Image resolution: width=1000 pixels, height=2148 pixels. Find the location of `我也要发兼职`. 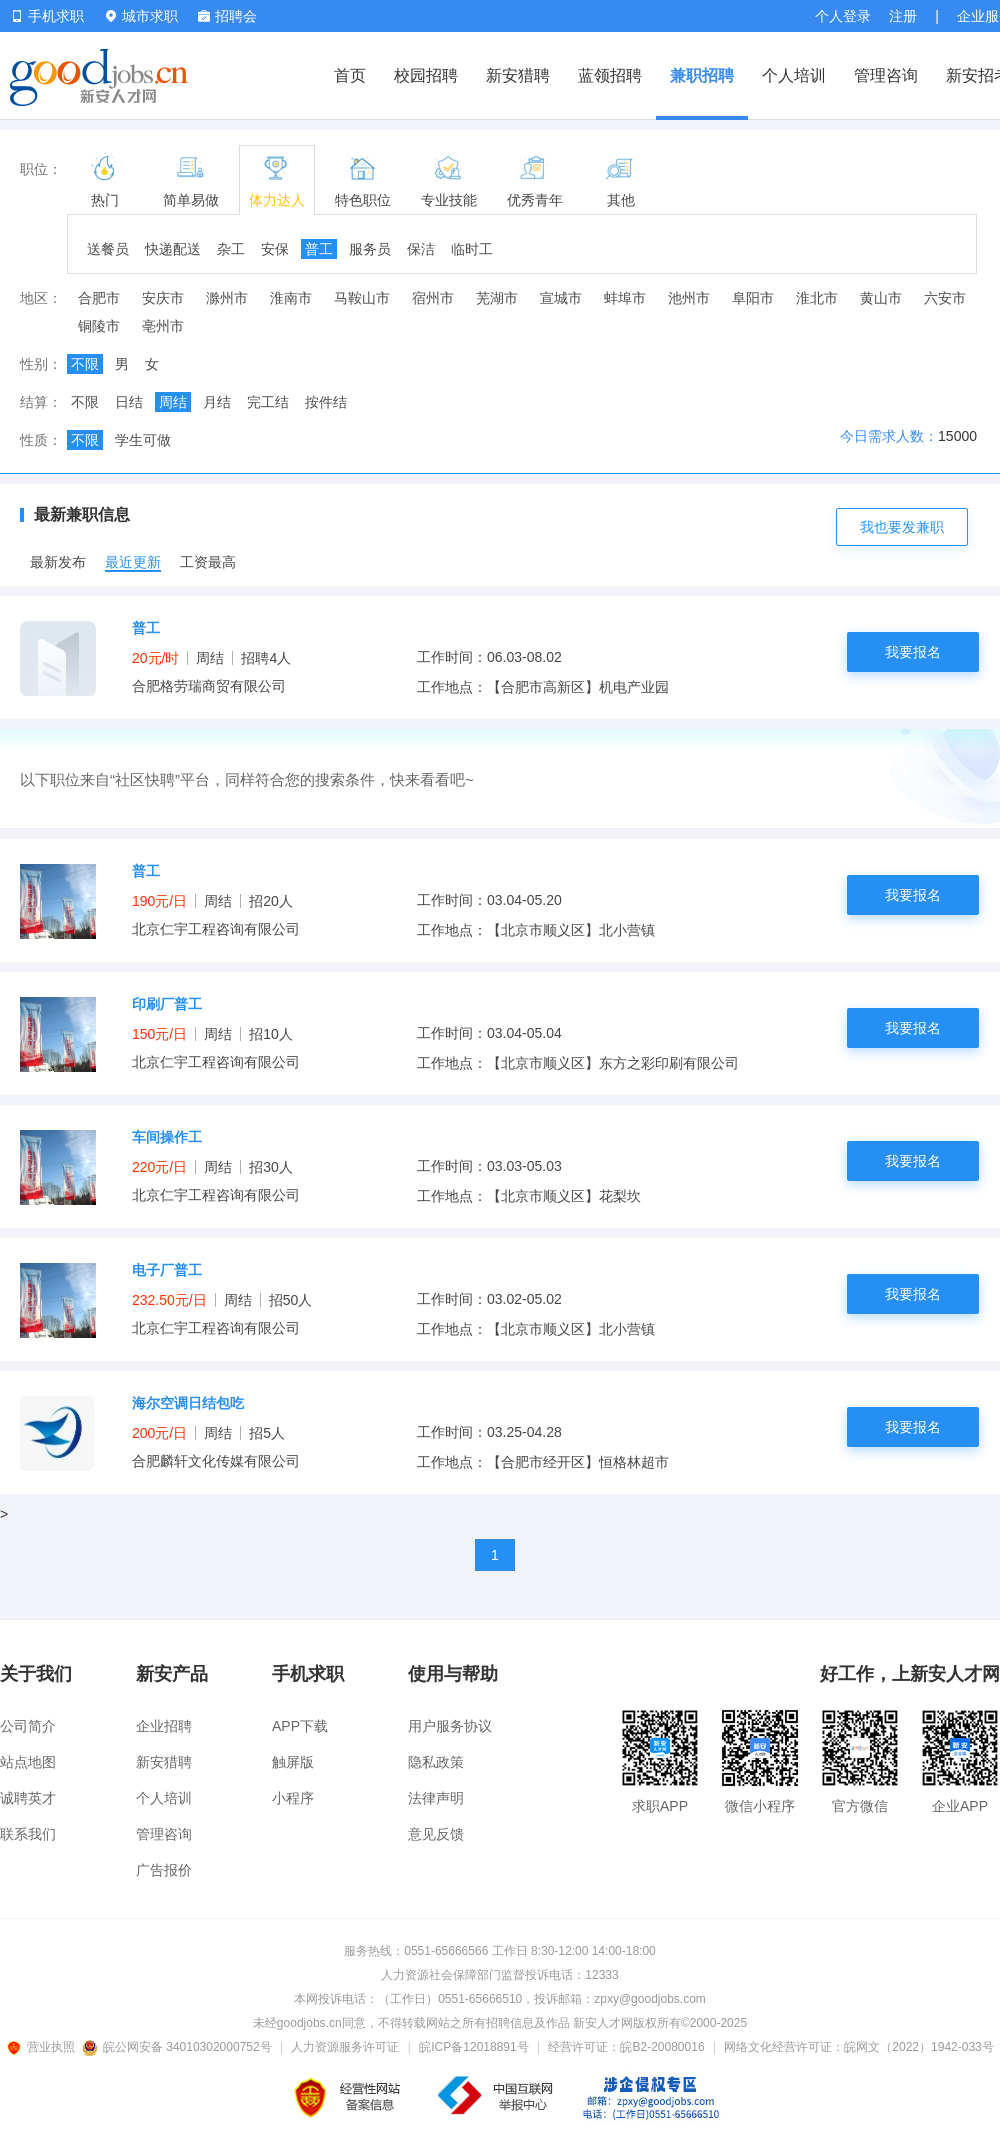

我也要发兼职 is located at coordinates (902, 527).